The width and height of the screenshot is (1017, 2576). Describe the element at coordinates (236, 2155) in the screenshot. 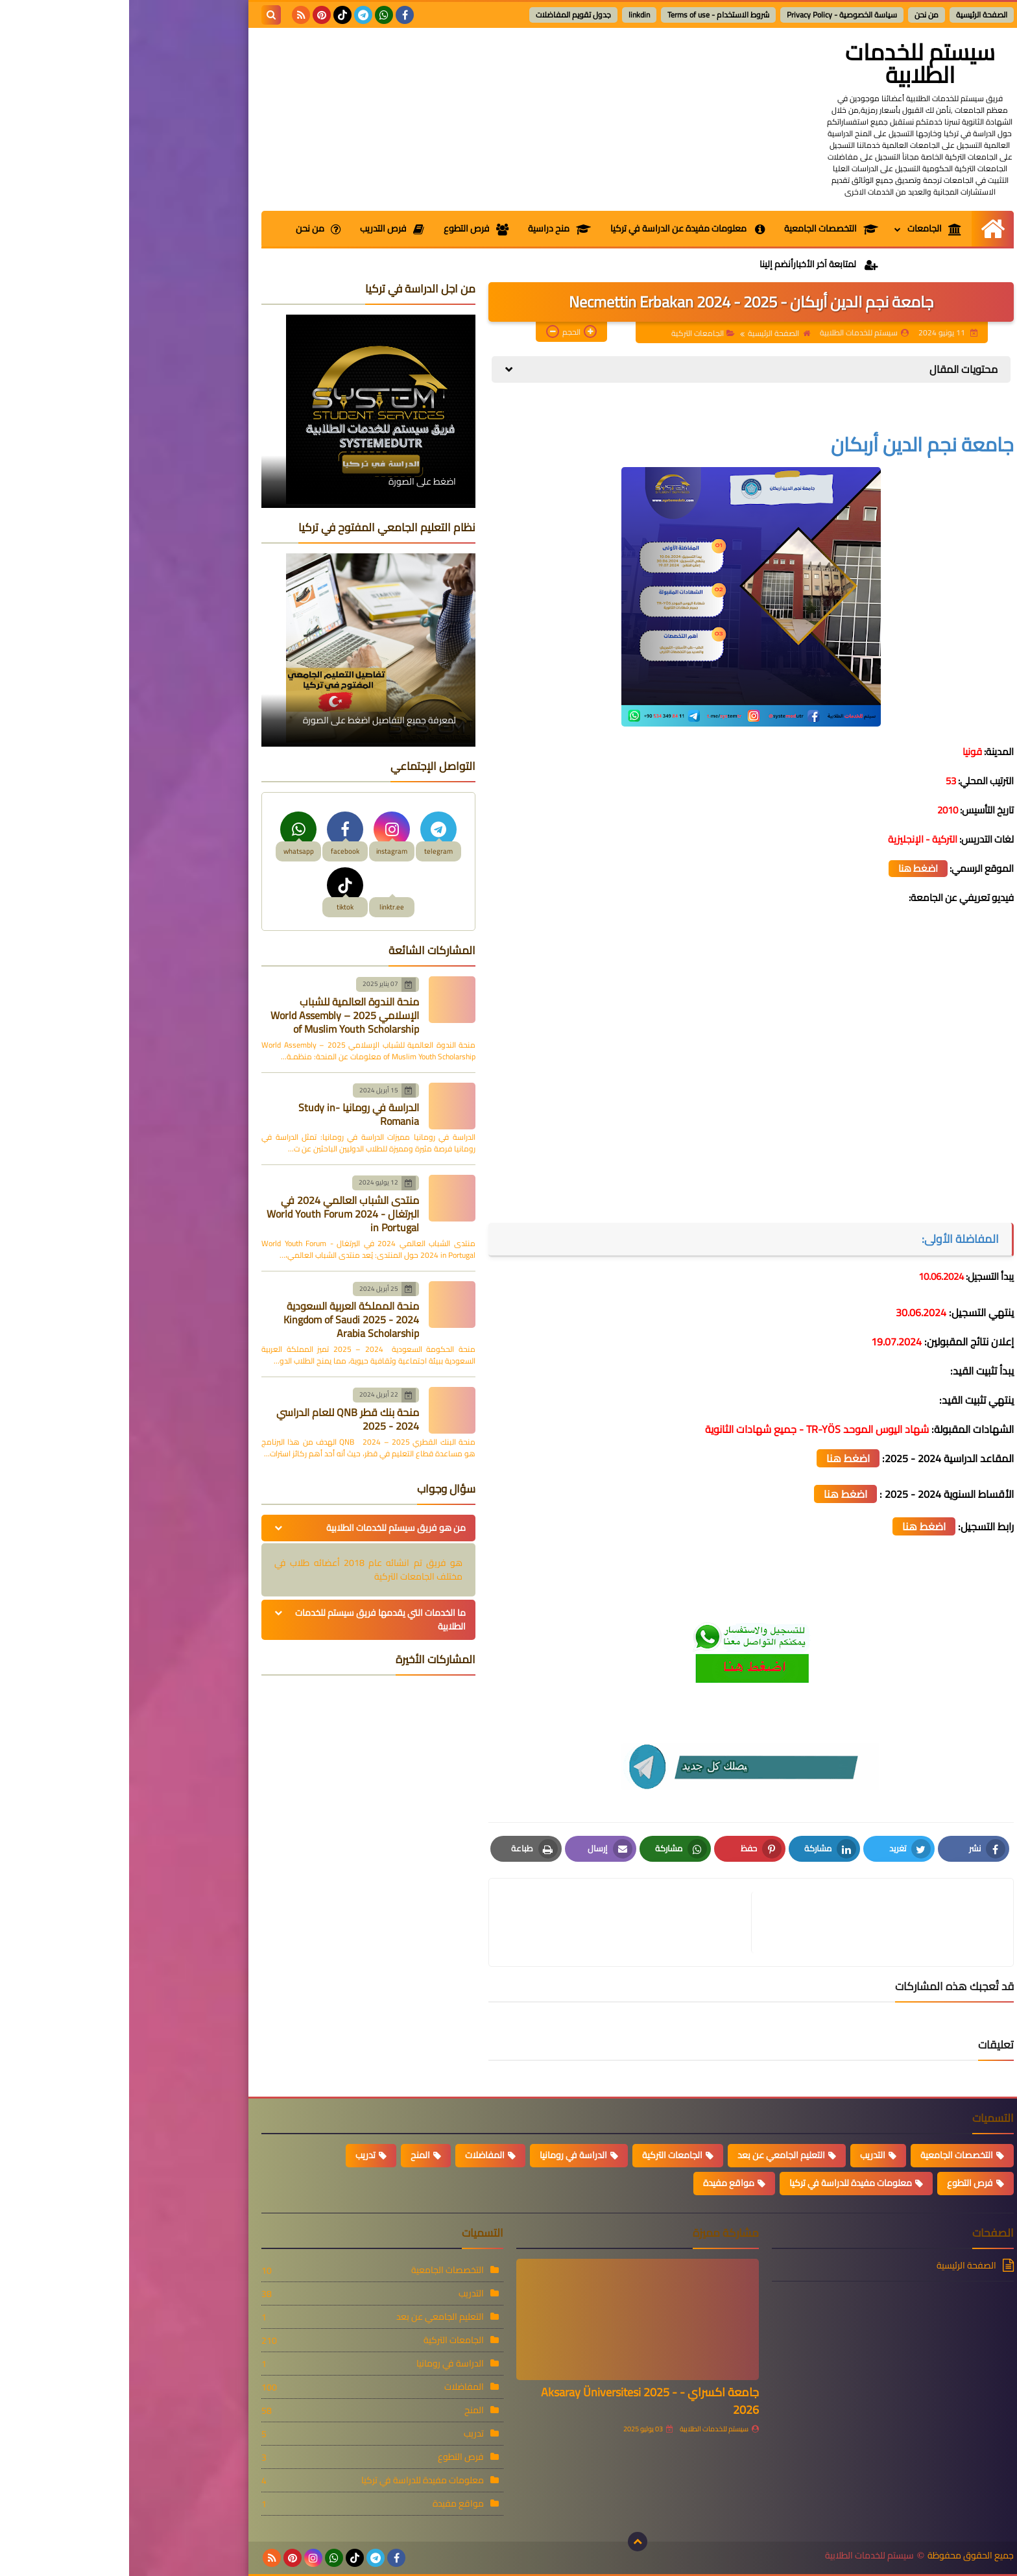

I see `تدريب` at that location.